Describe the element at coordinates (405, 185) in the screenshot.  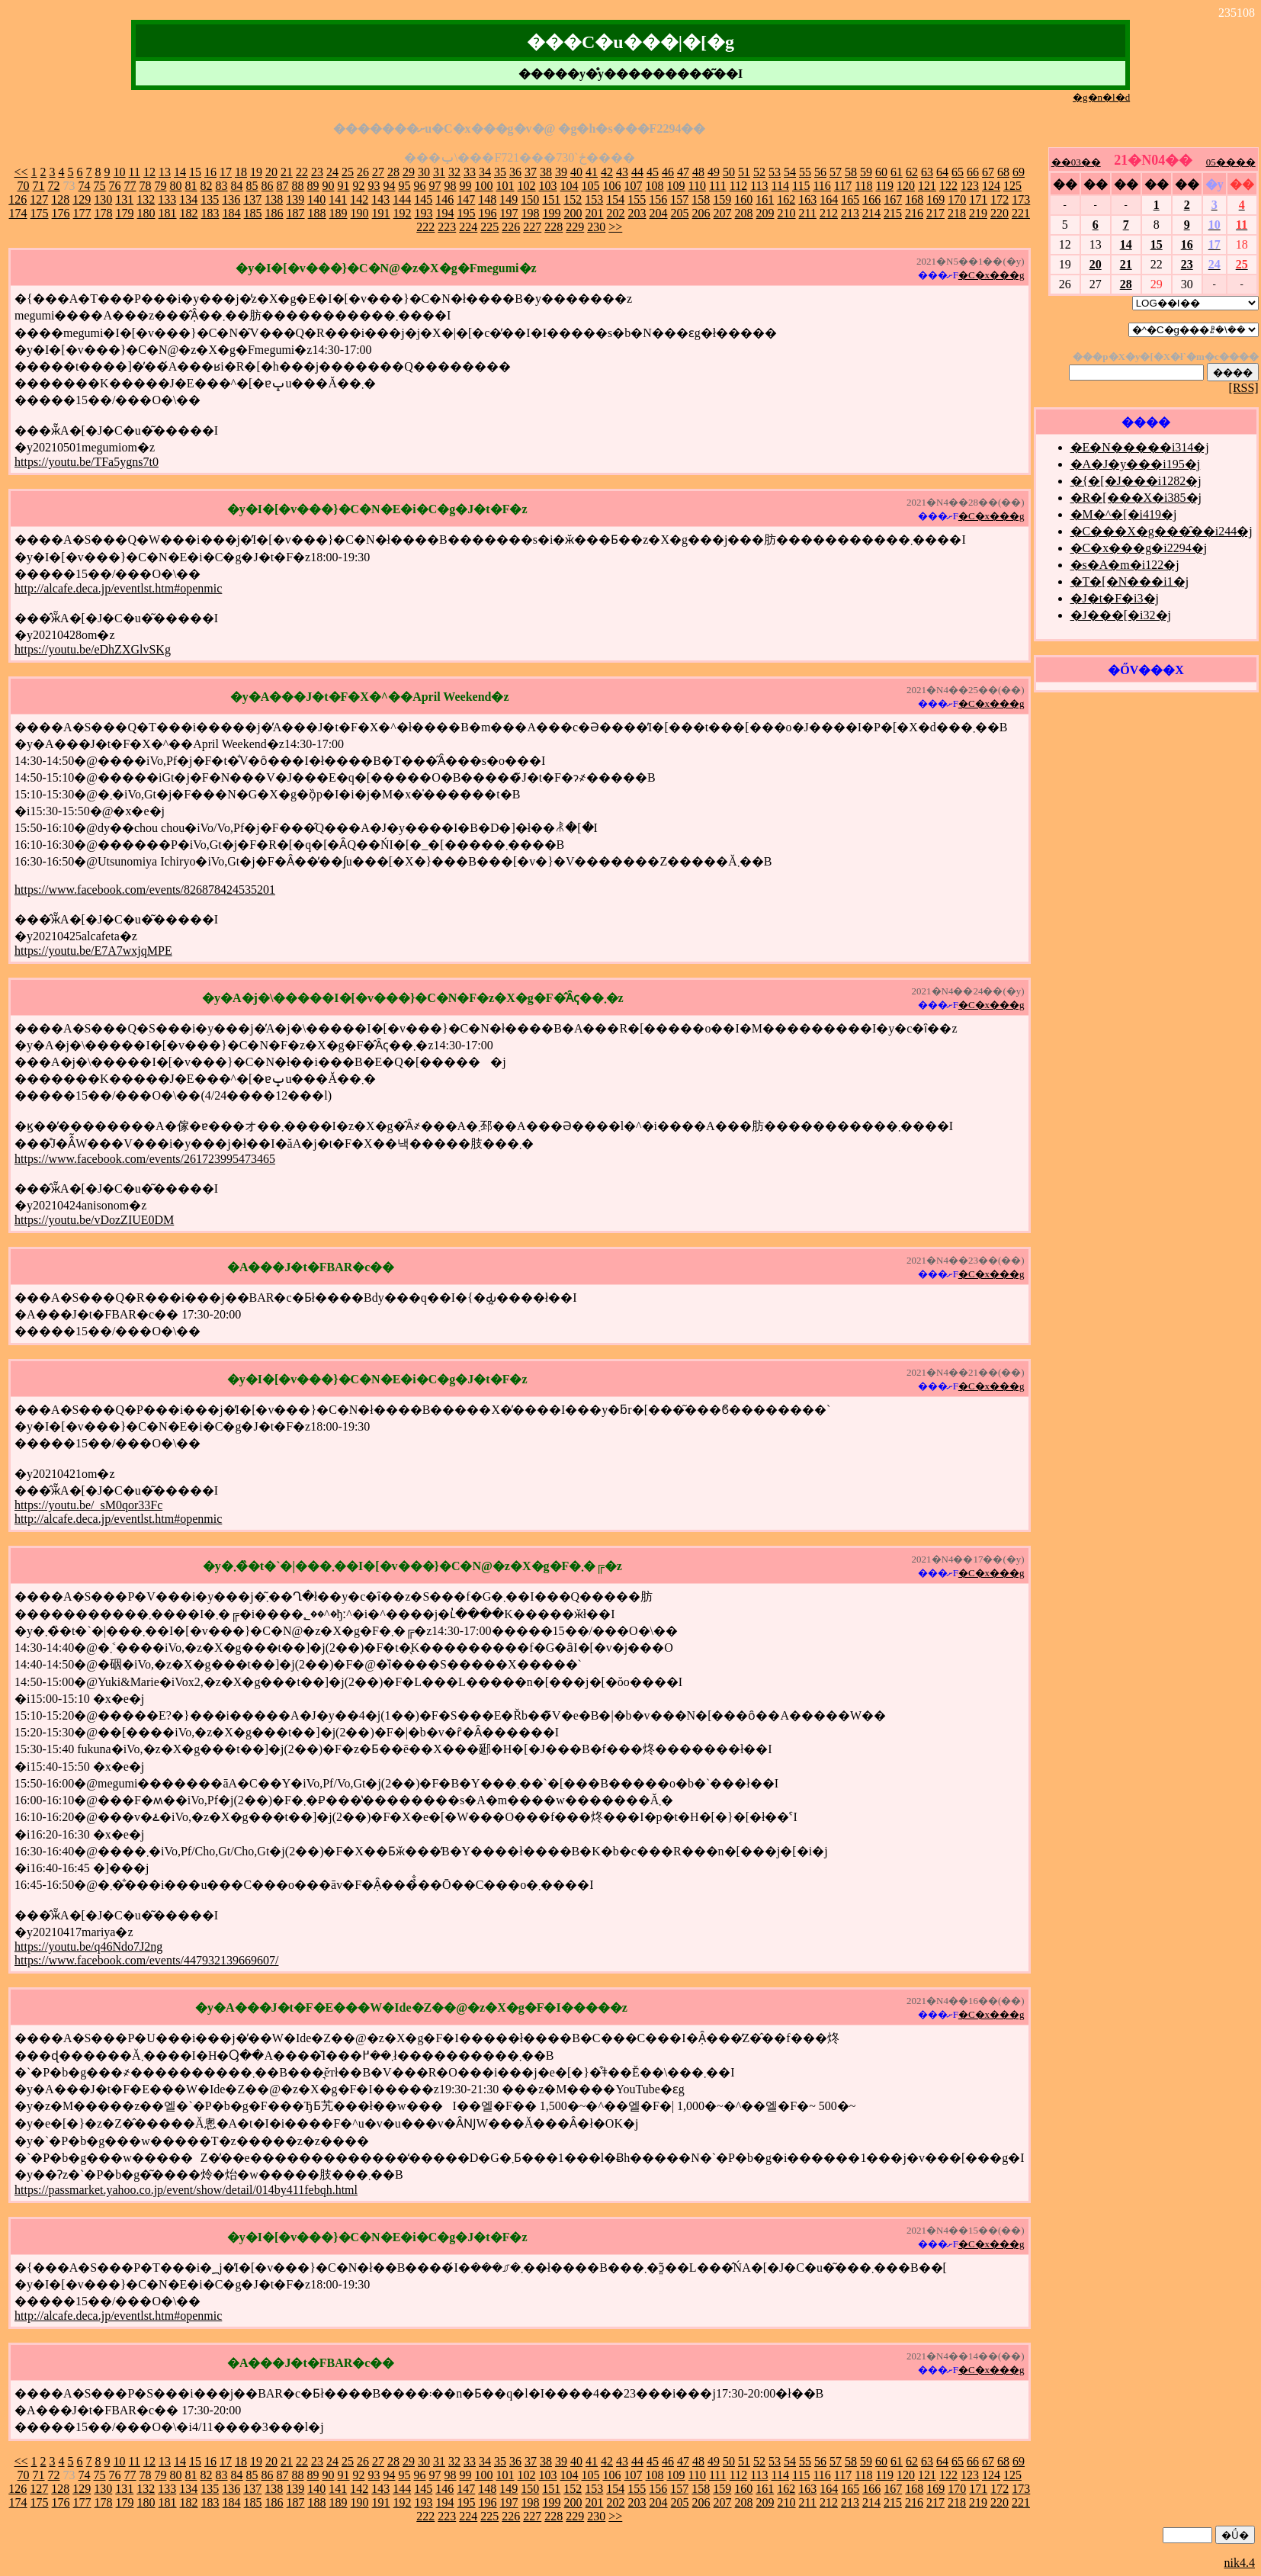
I see `95` at that location.